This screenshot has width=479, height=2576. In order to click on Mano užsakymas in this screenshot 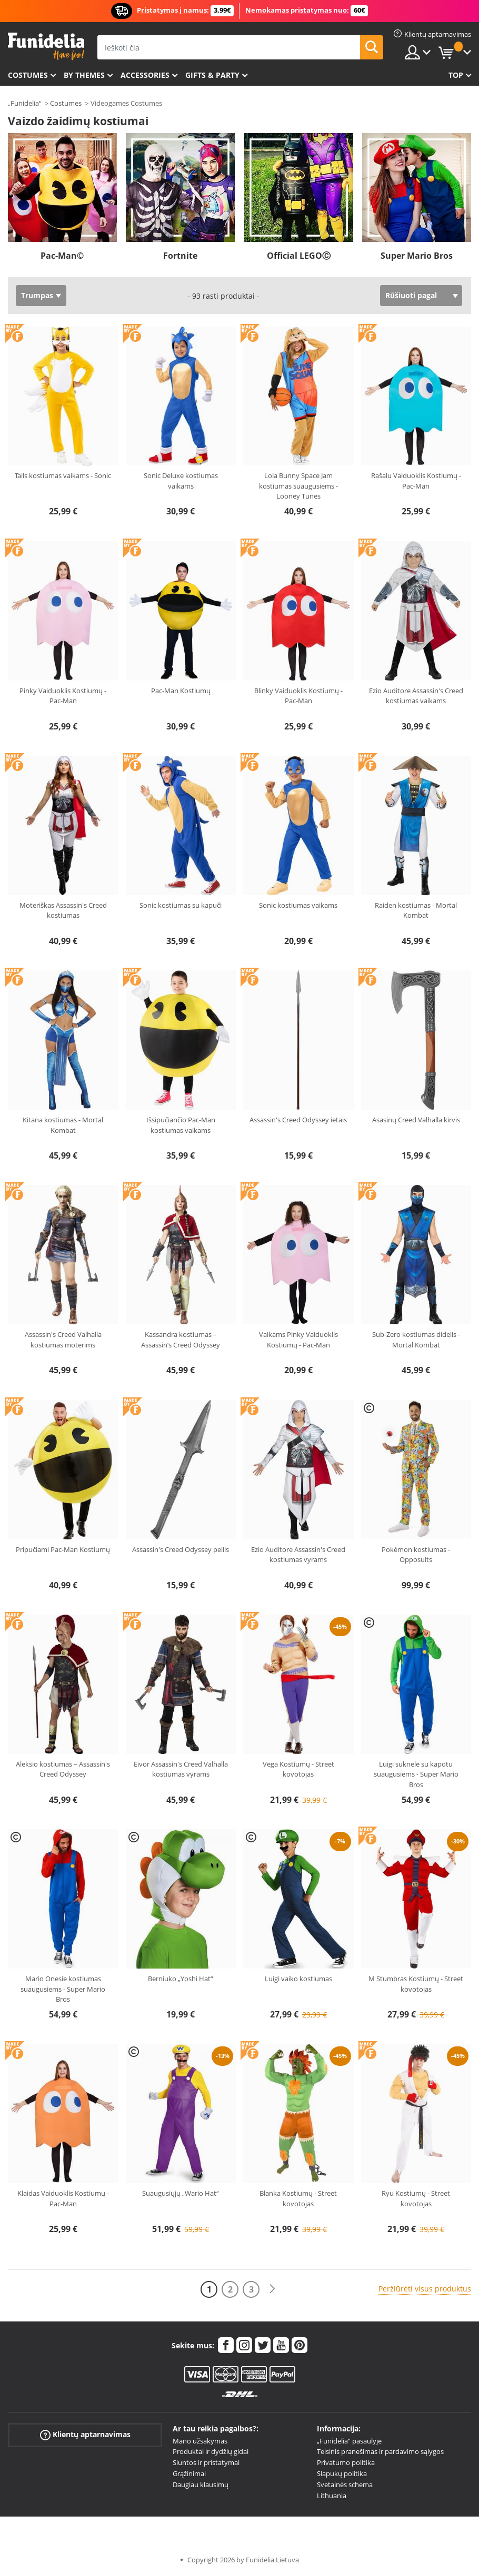, I will do `click(200, 2441)`.